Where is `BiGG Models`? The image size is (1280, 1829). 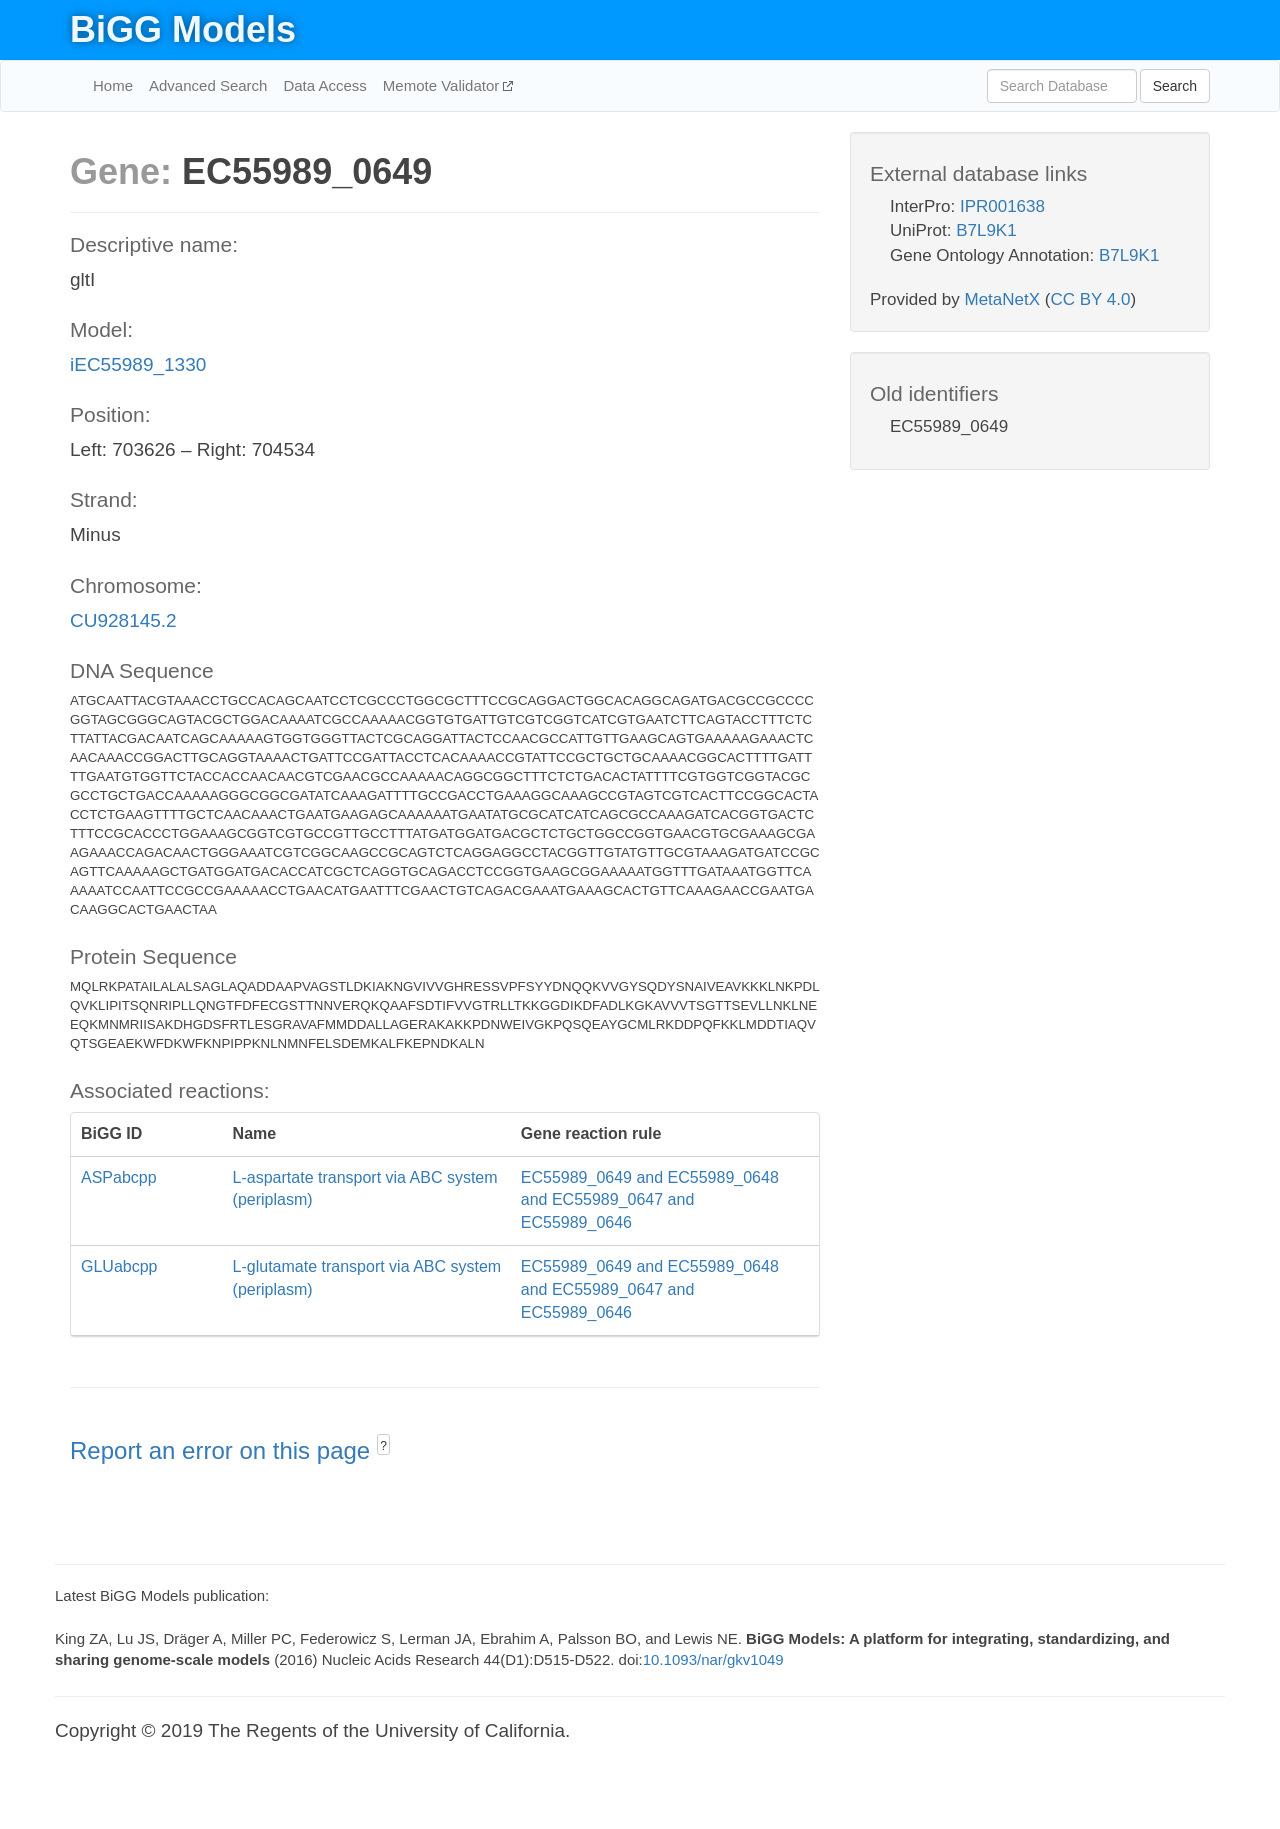 BiGG Models is located at coordinates (183, 29).